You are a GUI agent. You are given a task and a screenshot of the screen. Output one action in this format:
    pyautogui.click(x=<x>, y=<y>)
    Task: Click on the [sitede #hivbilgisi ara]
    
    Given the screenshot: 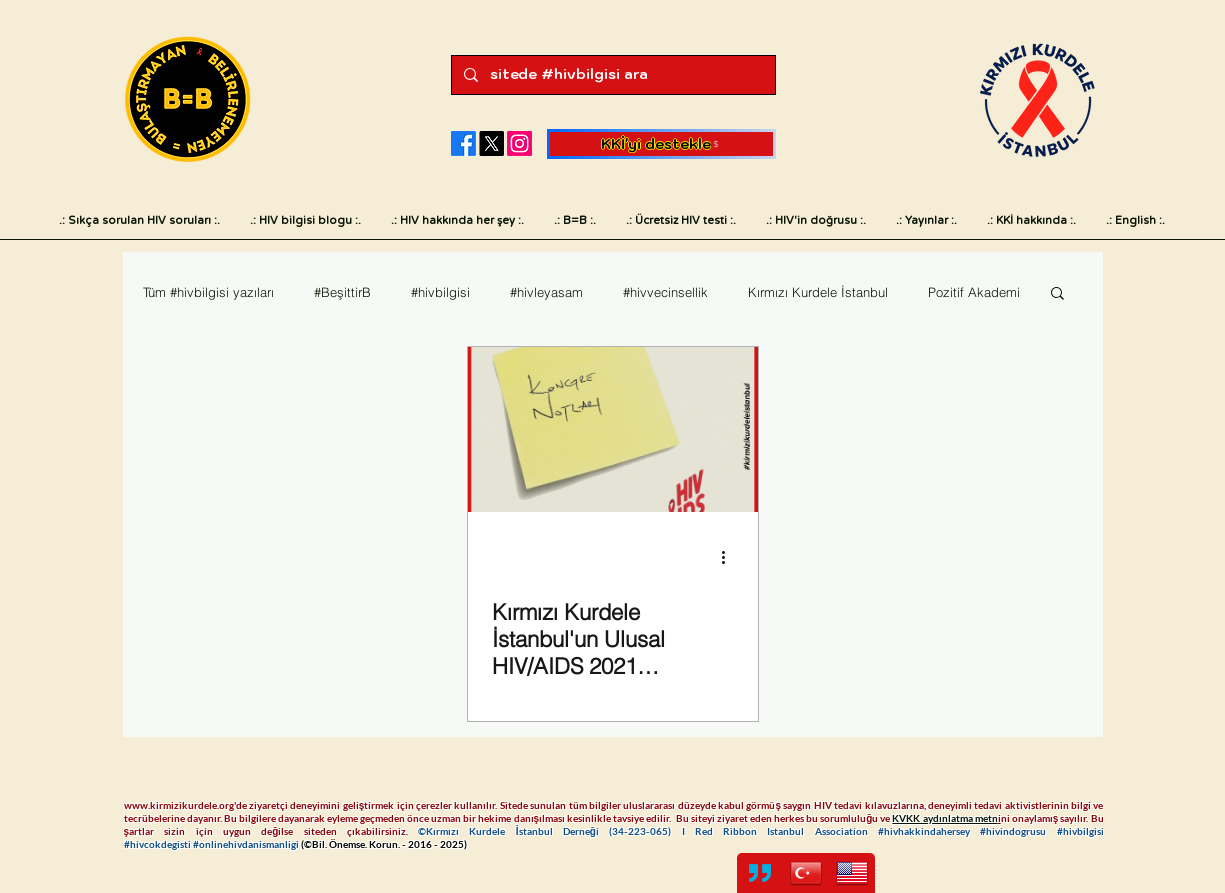 What is the action you would take?
    pyautogui.click(x=611, y=75)
    